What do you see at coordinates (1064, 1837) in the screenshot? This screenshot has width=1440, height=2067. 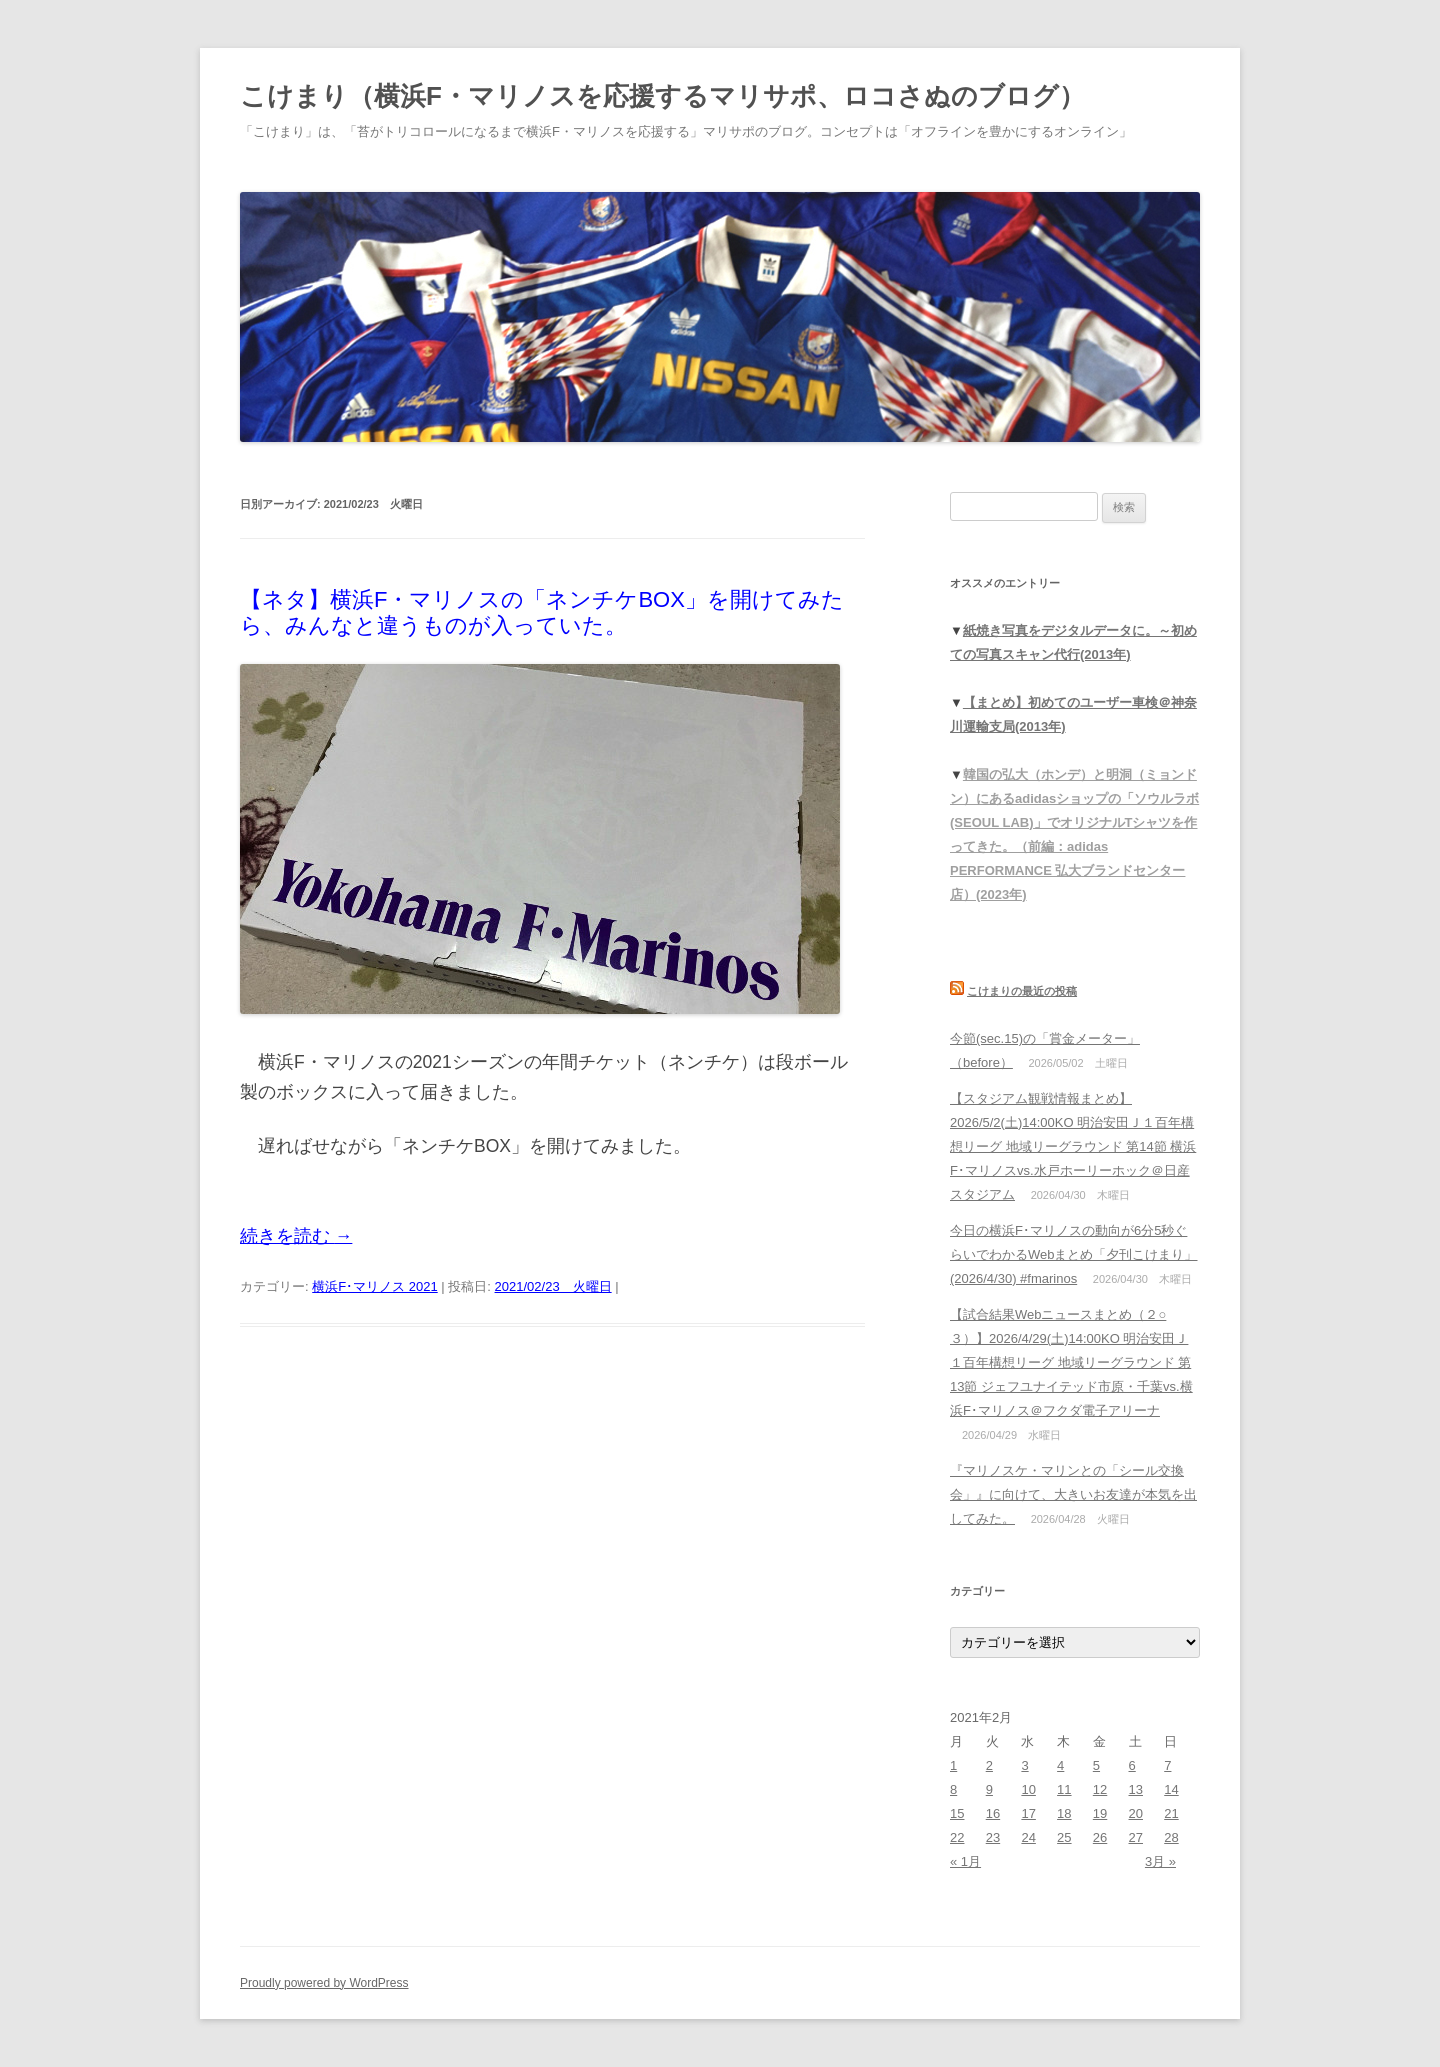 I see `25 [2021年2月25日 に投稿を公開]` at bounding box center [1064, 1837].